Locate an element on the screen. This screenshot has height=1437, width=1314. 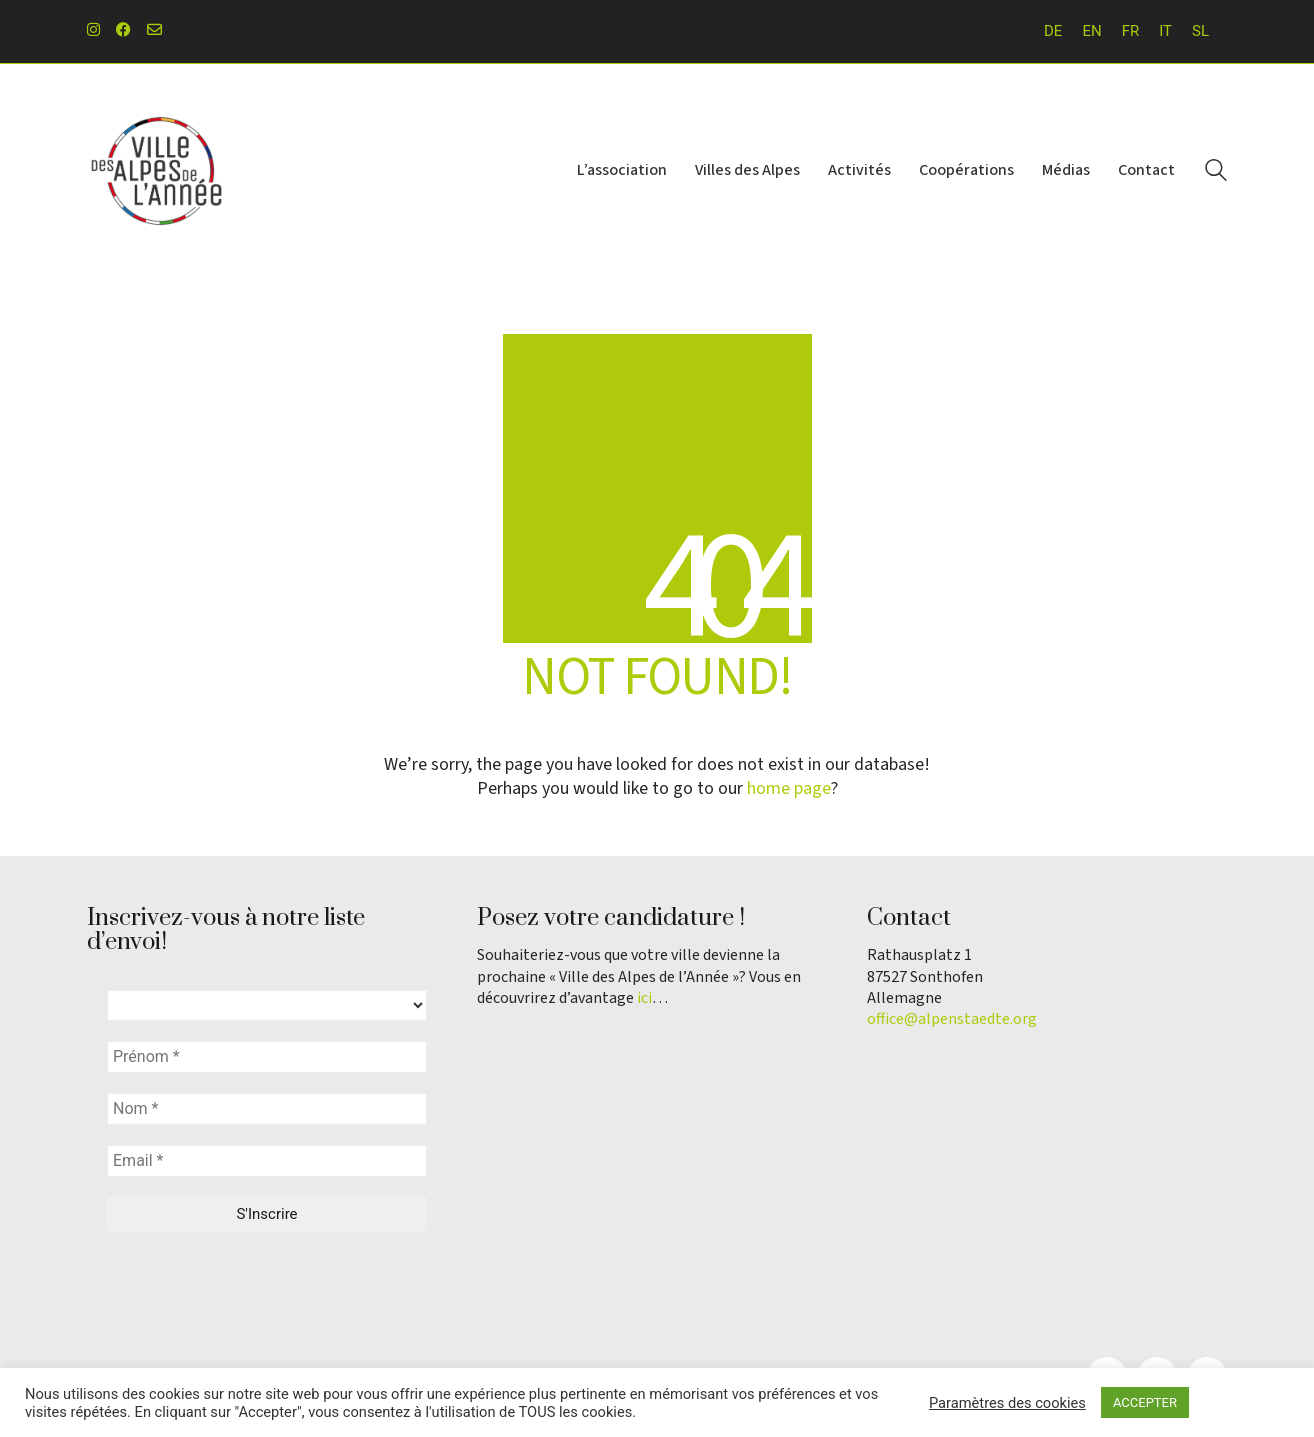
office@alpenstaedte.org is located at coordinates (952, 1019).